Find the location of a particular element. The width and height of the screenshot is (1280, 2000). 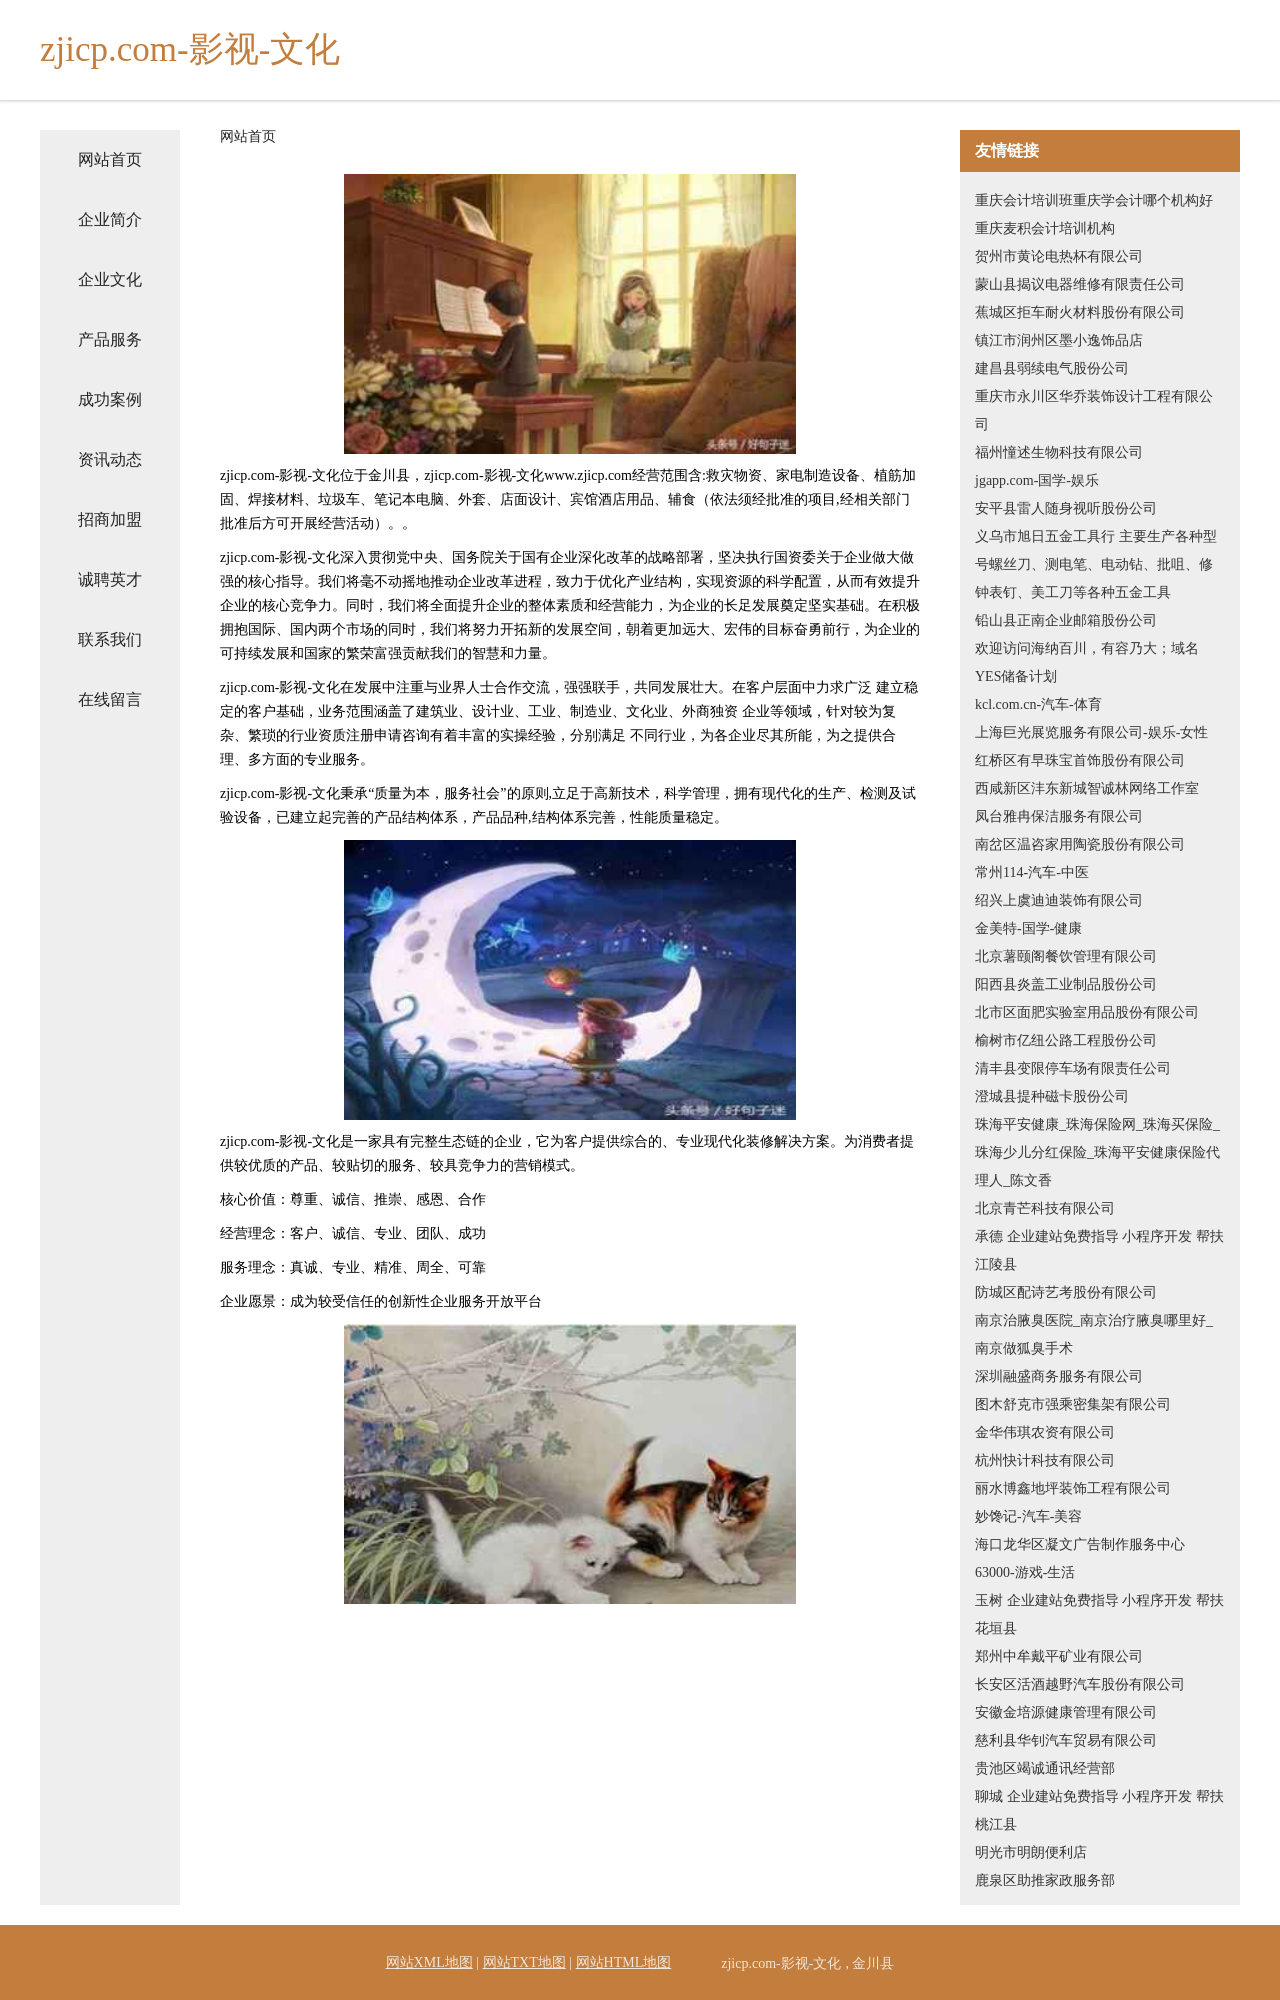

绍兴上虞迪迪装饰有限公司 is located at coordinates (1059, 900).